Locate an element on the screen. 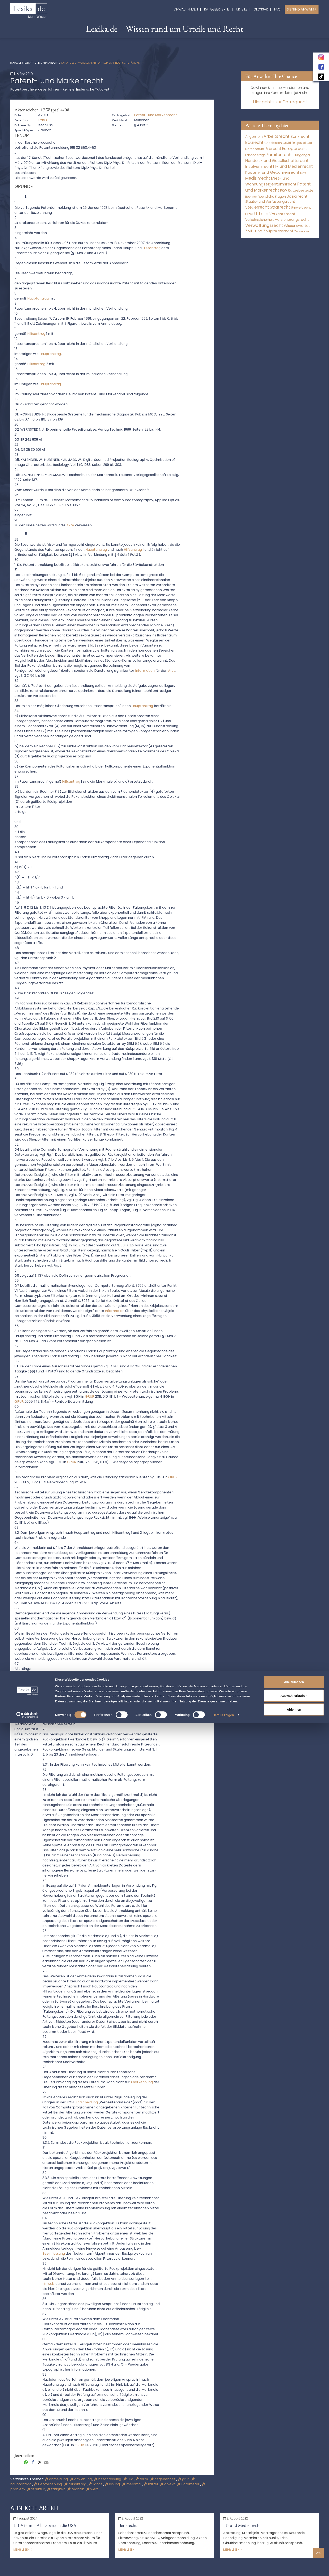 This screenshot has width=329, height=2576. Zweiräder [Zweiräder (22 Einträge)] is located at coordinates (301, 231).